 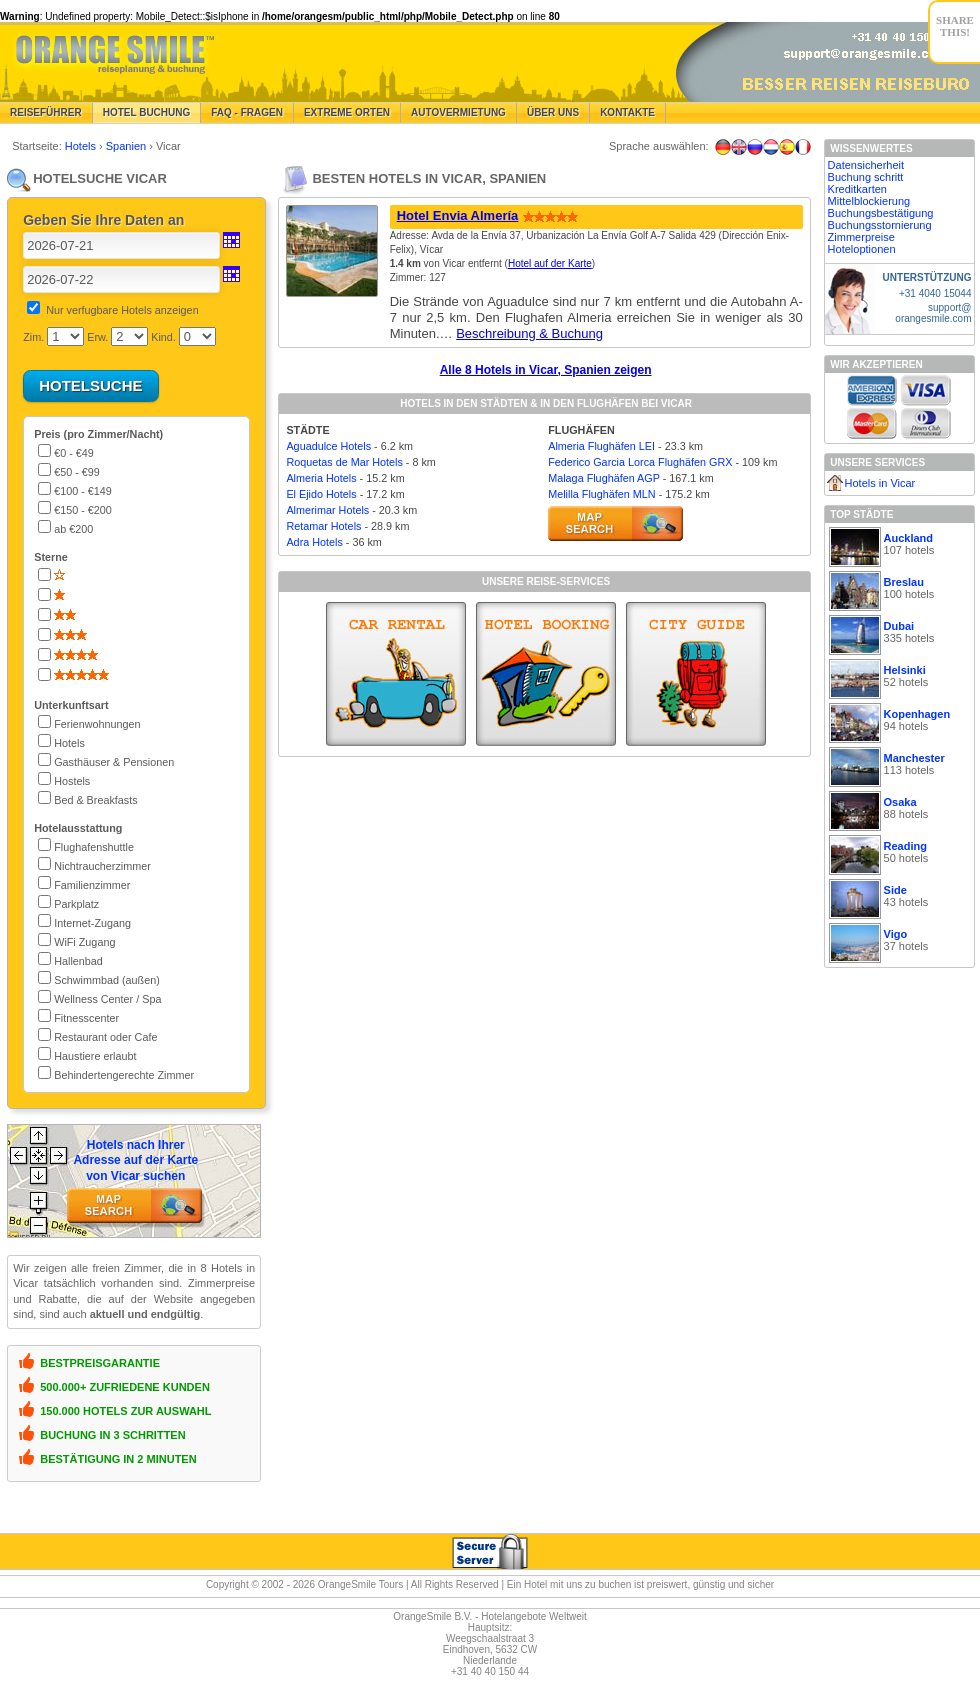 I want to click on Retamar Hotels, so click(x=323, y=526).